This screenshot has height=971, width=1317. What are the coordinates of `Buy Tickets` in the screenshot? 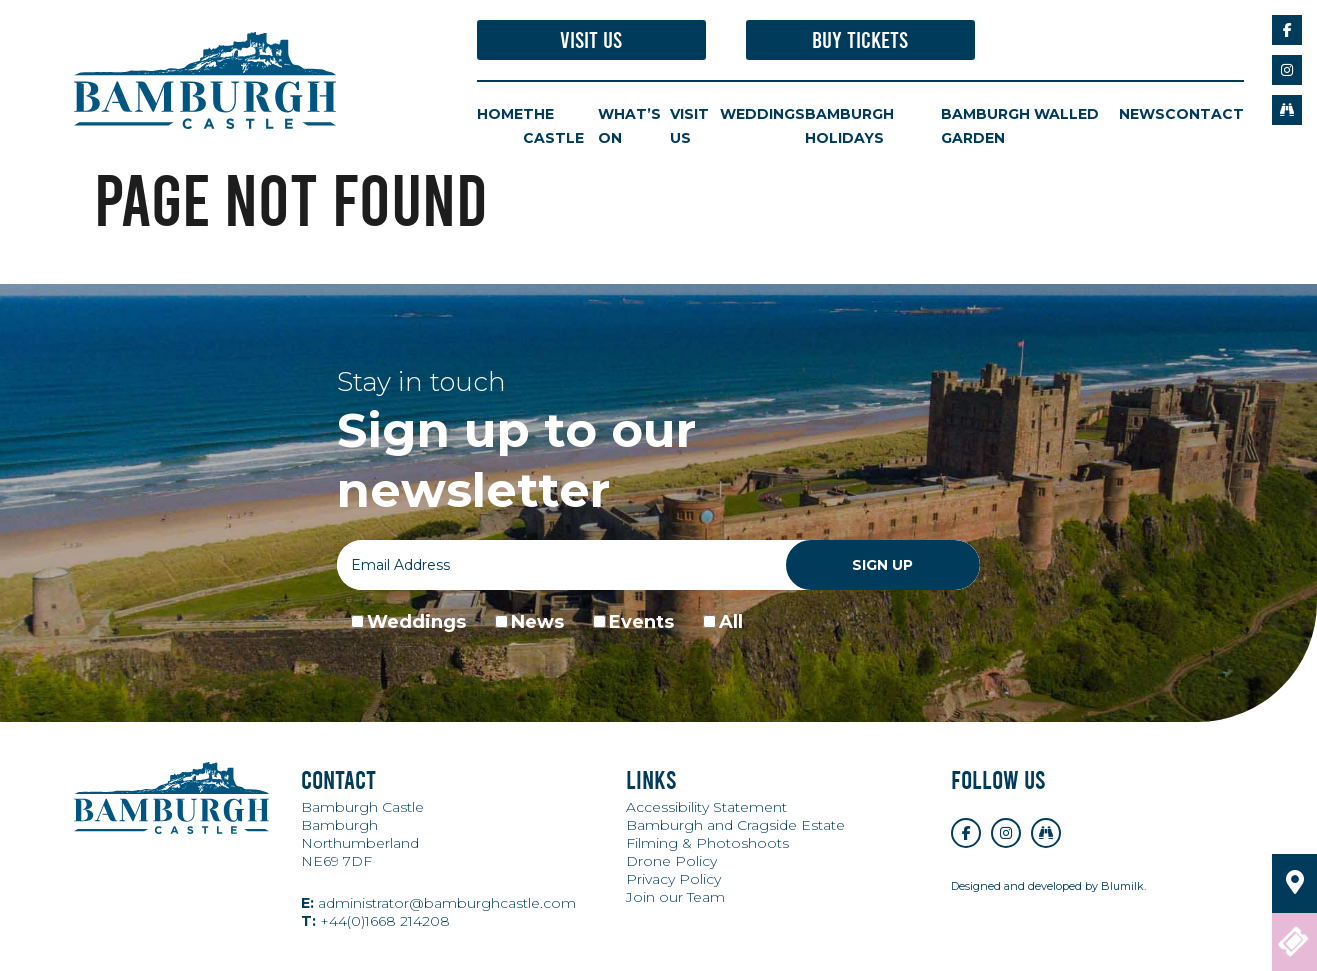 It's located at (860, 41).